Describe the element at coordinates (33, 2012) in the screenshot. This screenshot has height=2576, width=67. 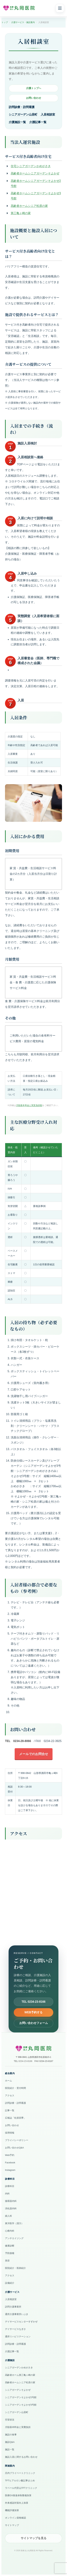
I see `WEB予約する` at that location.